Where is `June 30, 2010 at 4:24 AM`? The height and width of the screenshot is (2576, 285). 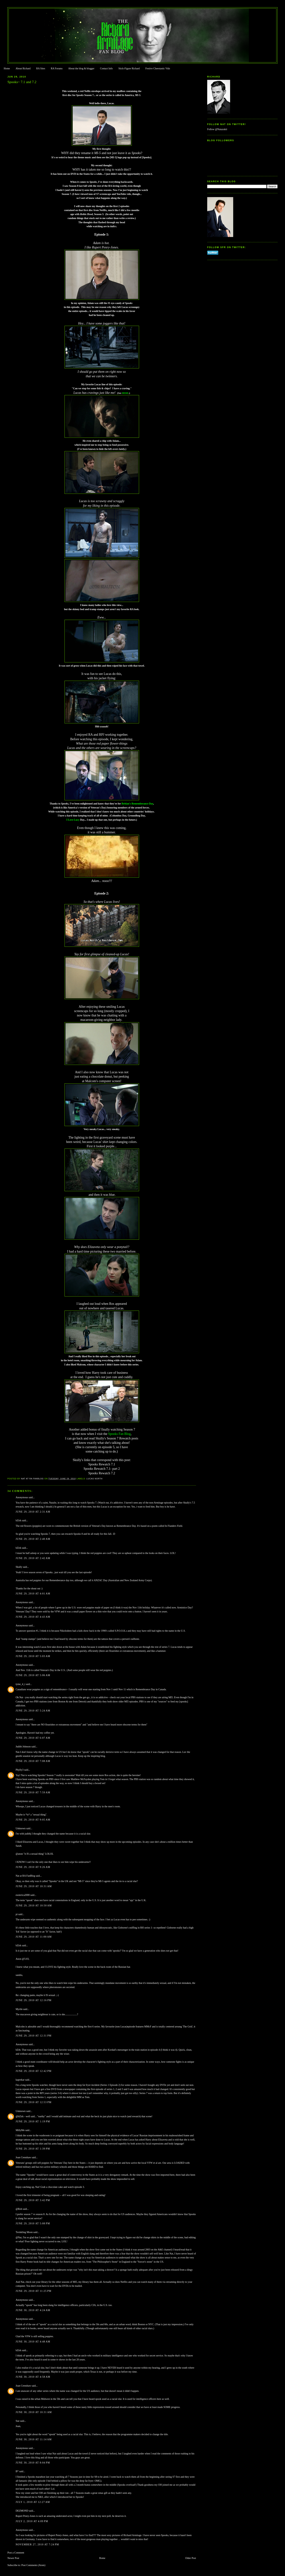 June 30, 2010 at 4:24 AM is located at coordinates (33, 2310).